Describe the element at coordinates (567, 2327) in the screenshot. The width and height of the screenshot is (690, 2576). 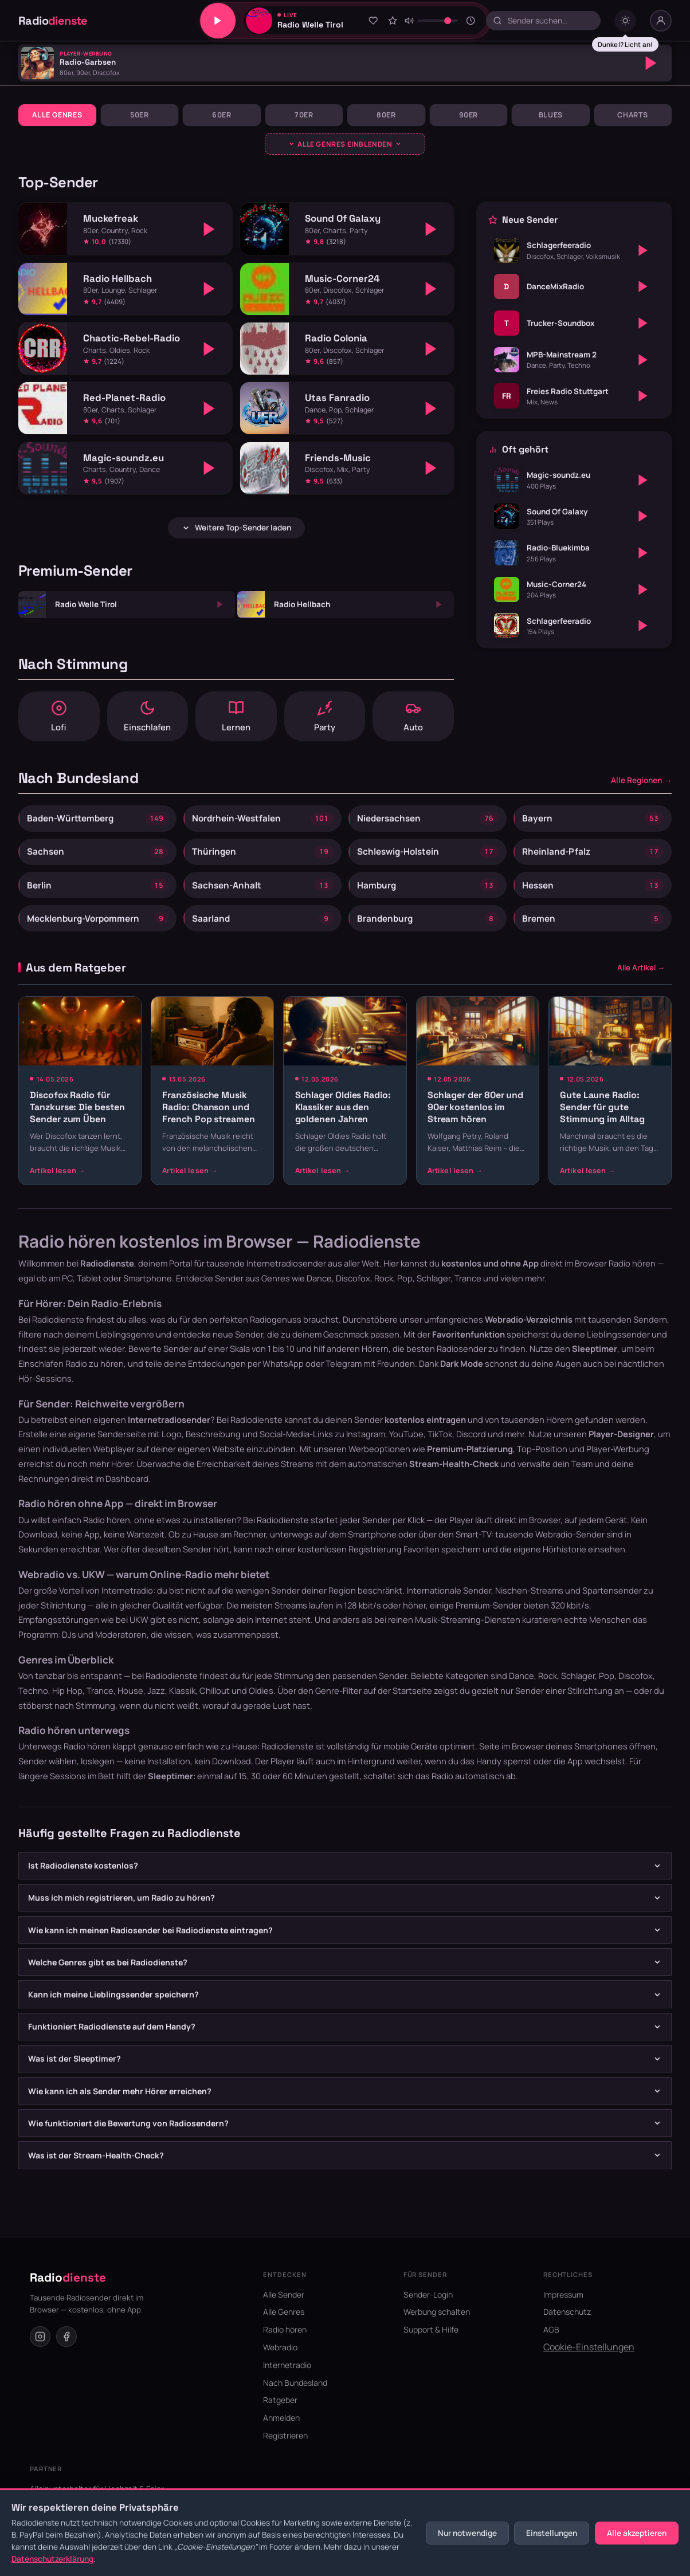
I see `Datenschutz` at that location.